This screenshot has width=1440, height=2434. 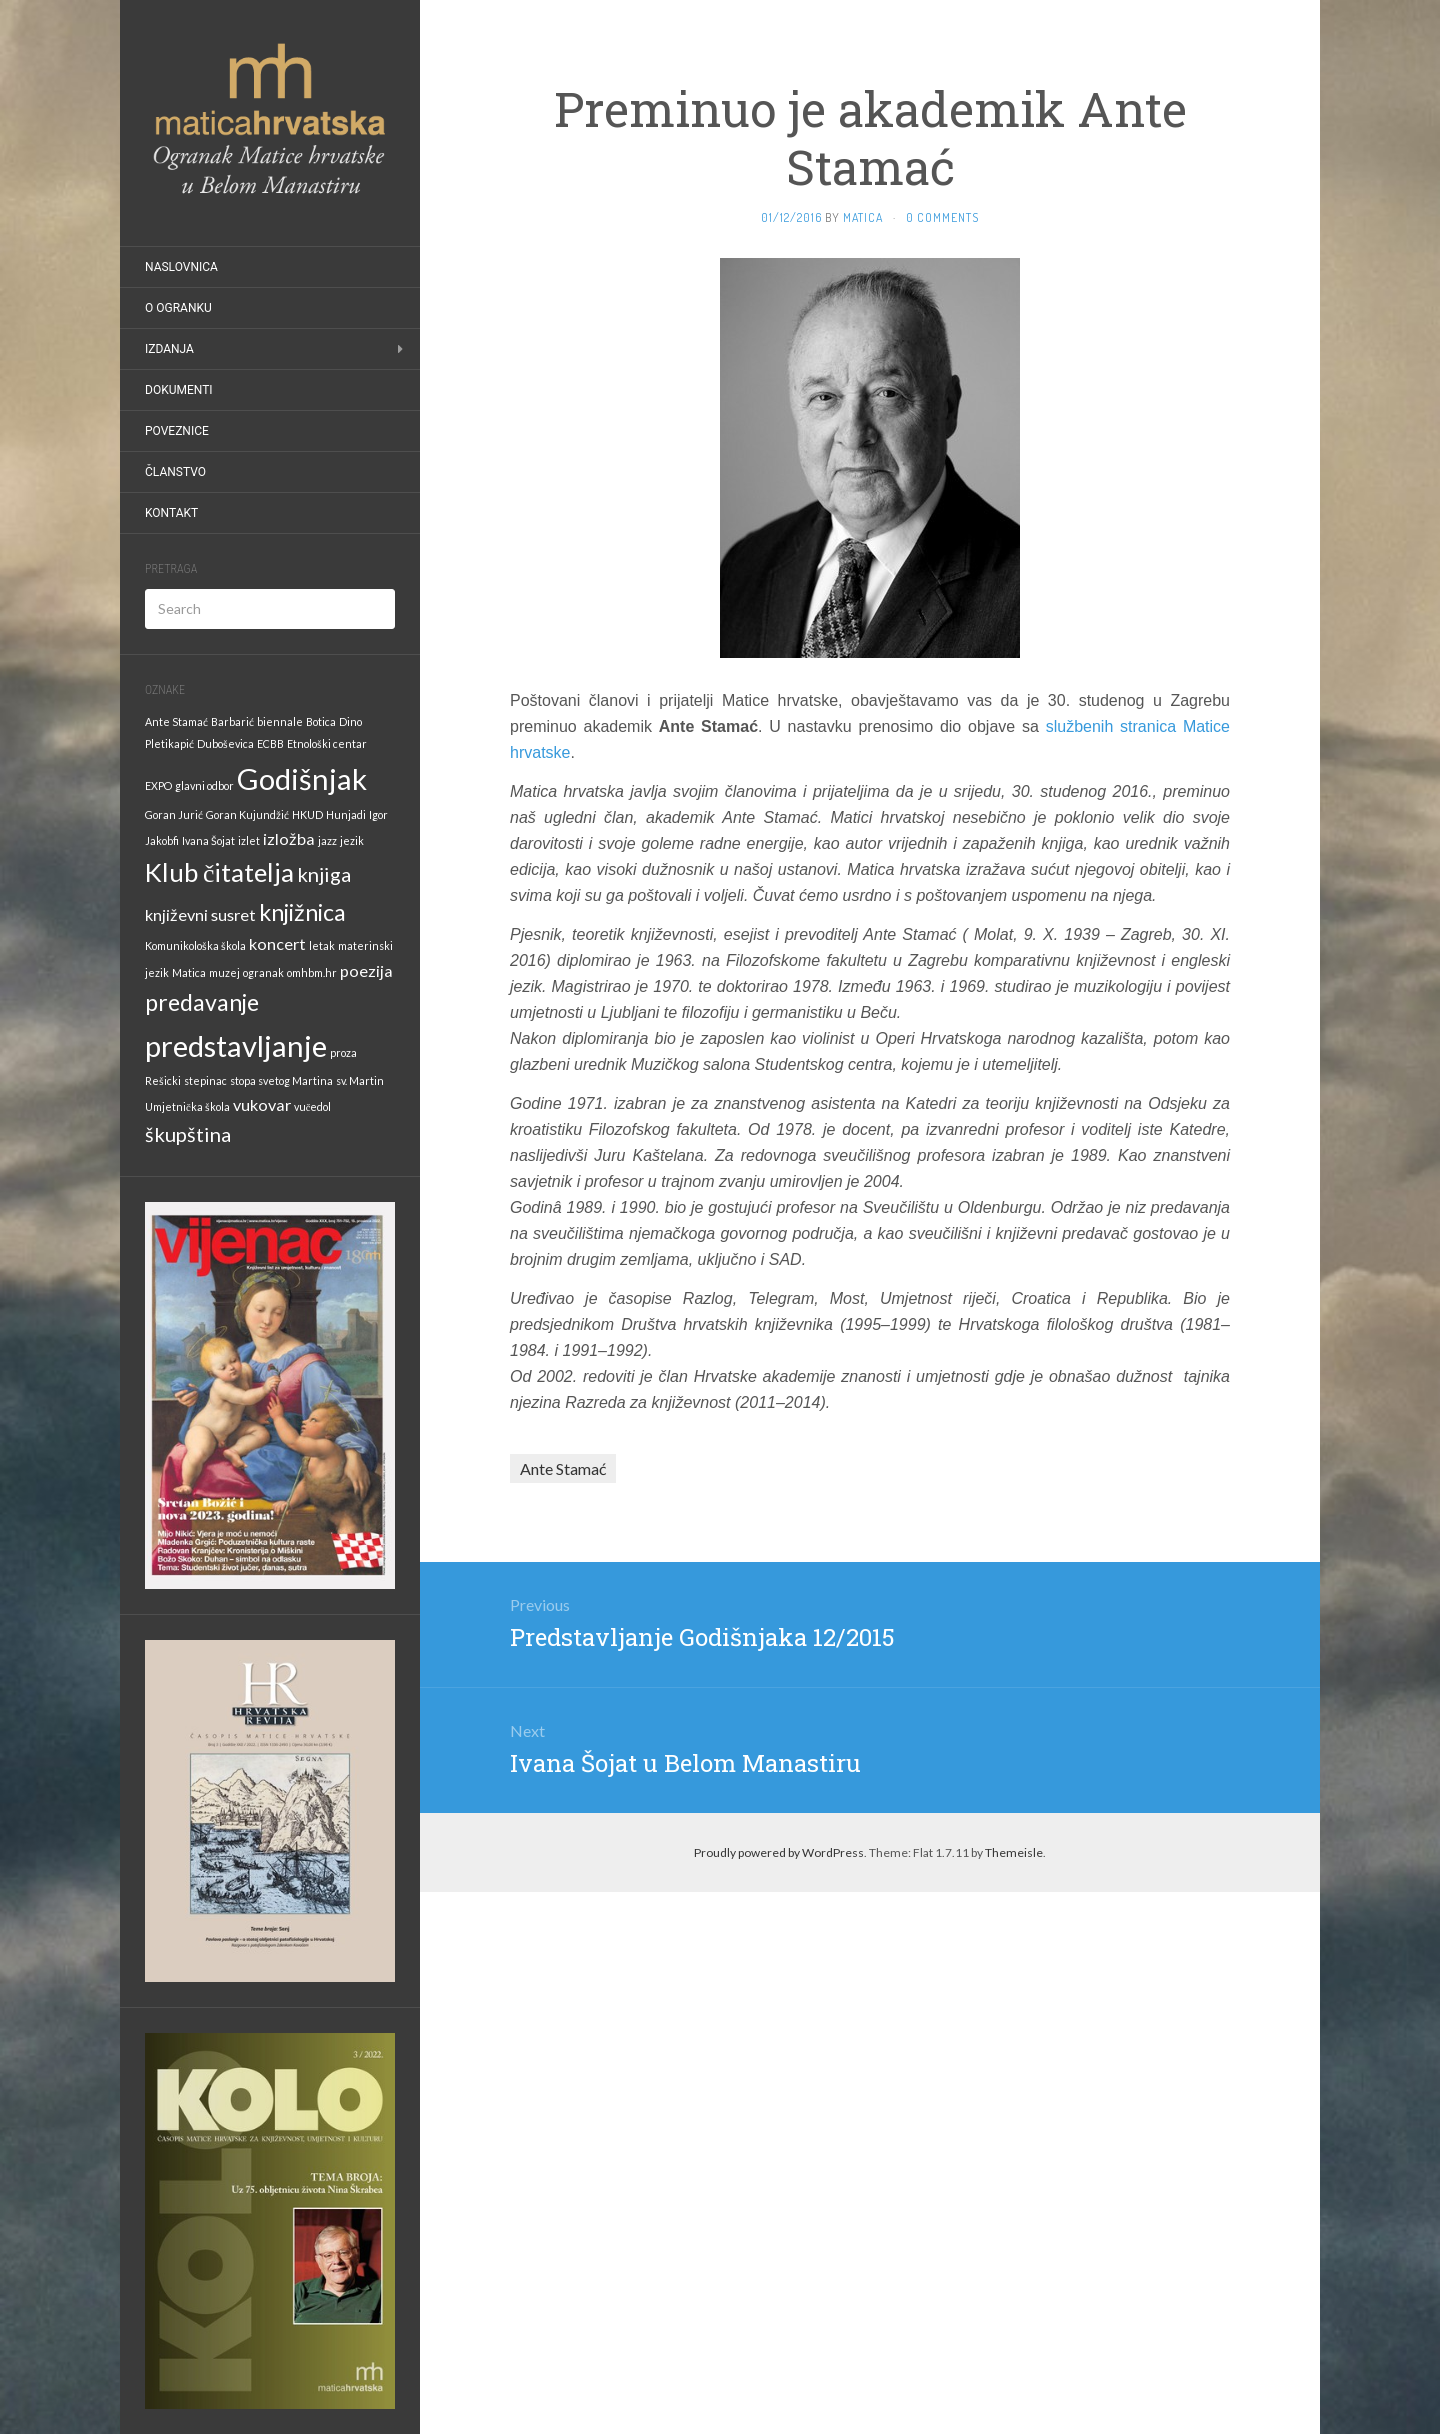 I want to click on Komunikološka škola [Komunikološka škola (1 stavka)], so click(x=195, y=945).